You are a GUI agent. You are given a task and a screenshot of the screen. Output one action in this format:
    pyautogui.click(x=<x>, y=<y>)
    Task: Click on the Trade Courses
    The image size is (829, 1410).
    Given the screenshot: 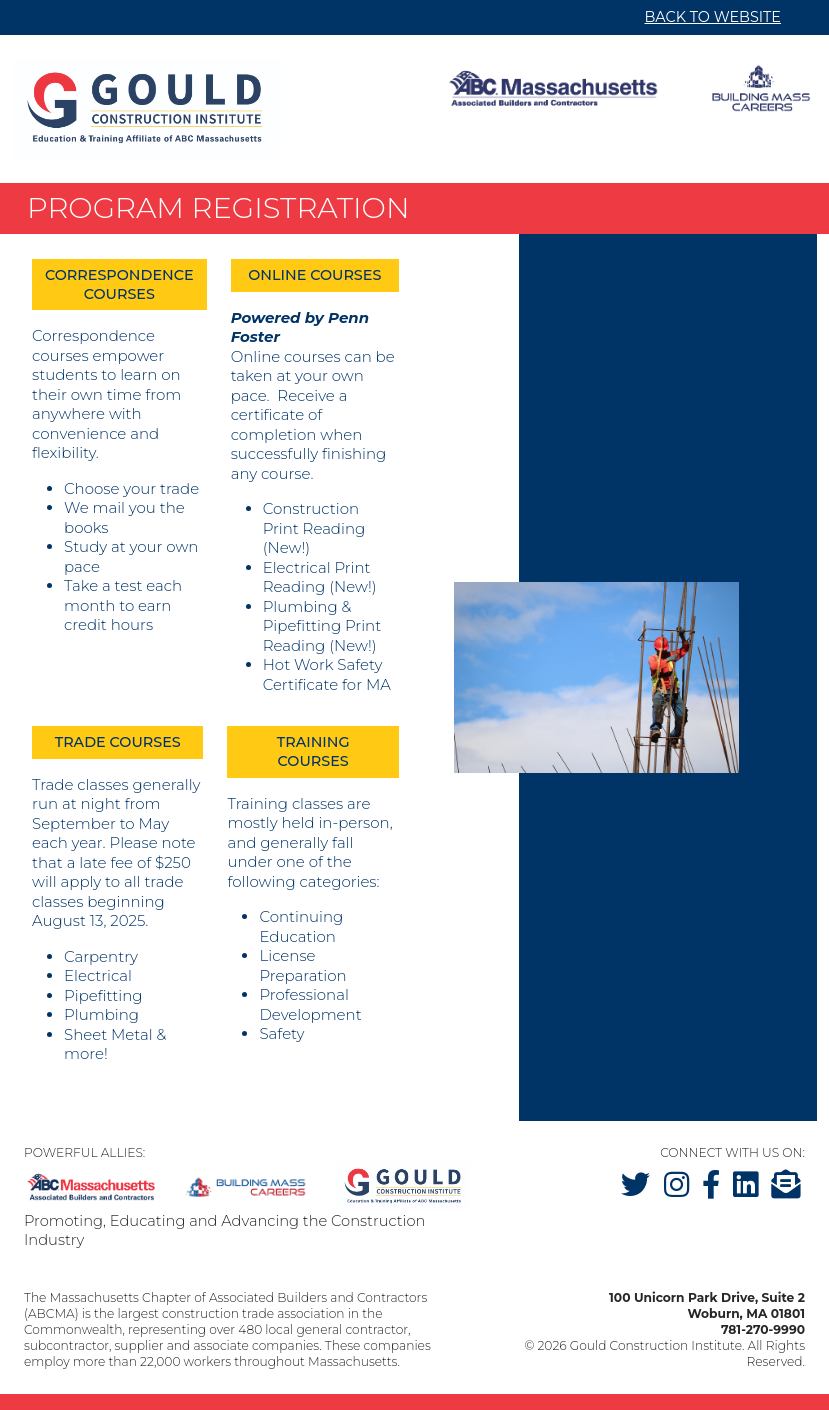 What is the action you would take?
    pyautogui.click(x=118, y=742)
    